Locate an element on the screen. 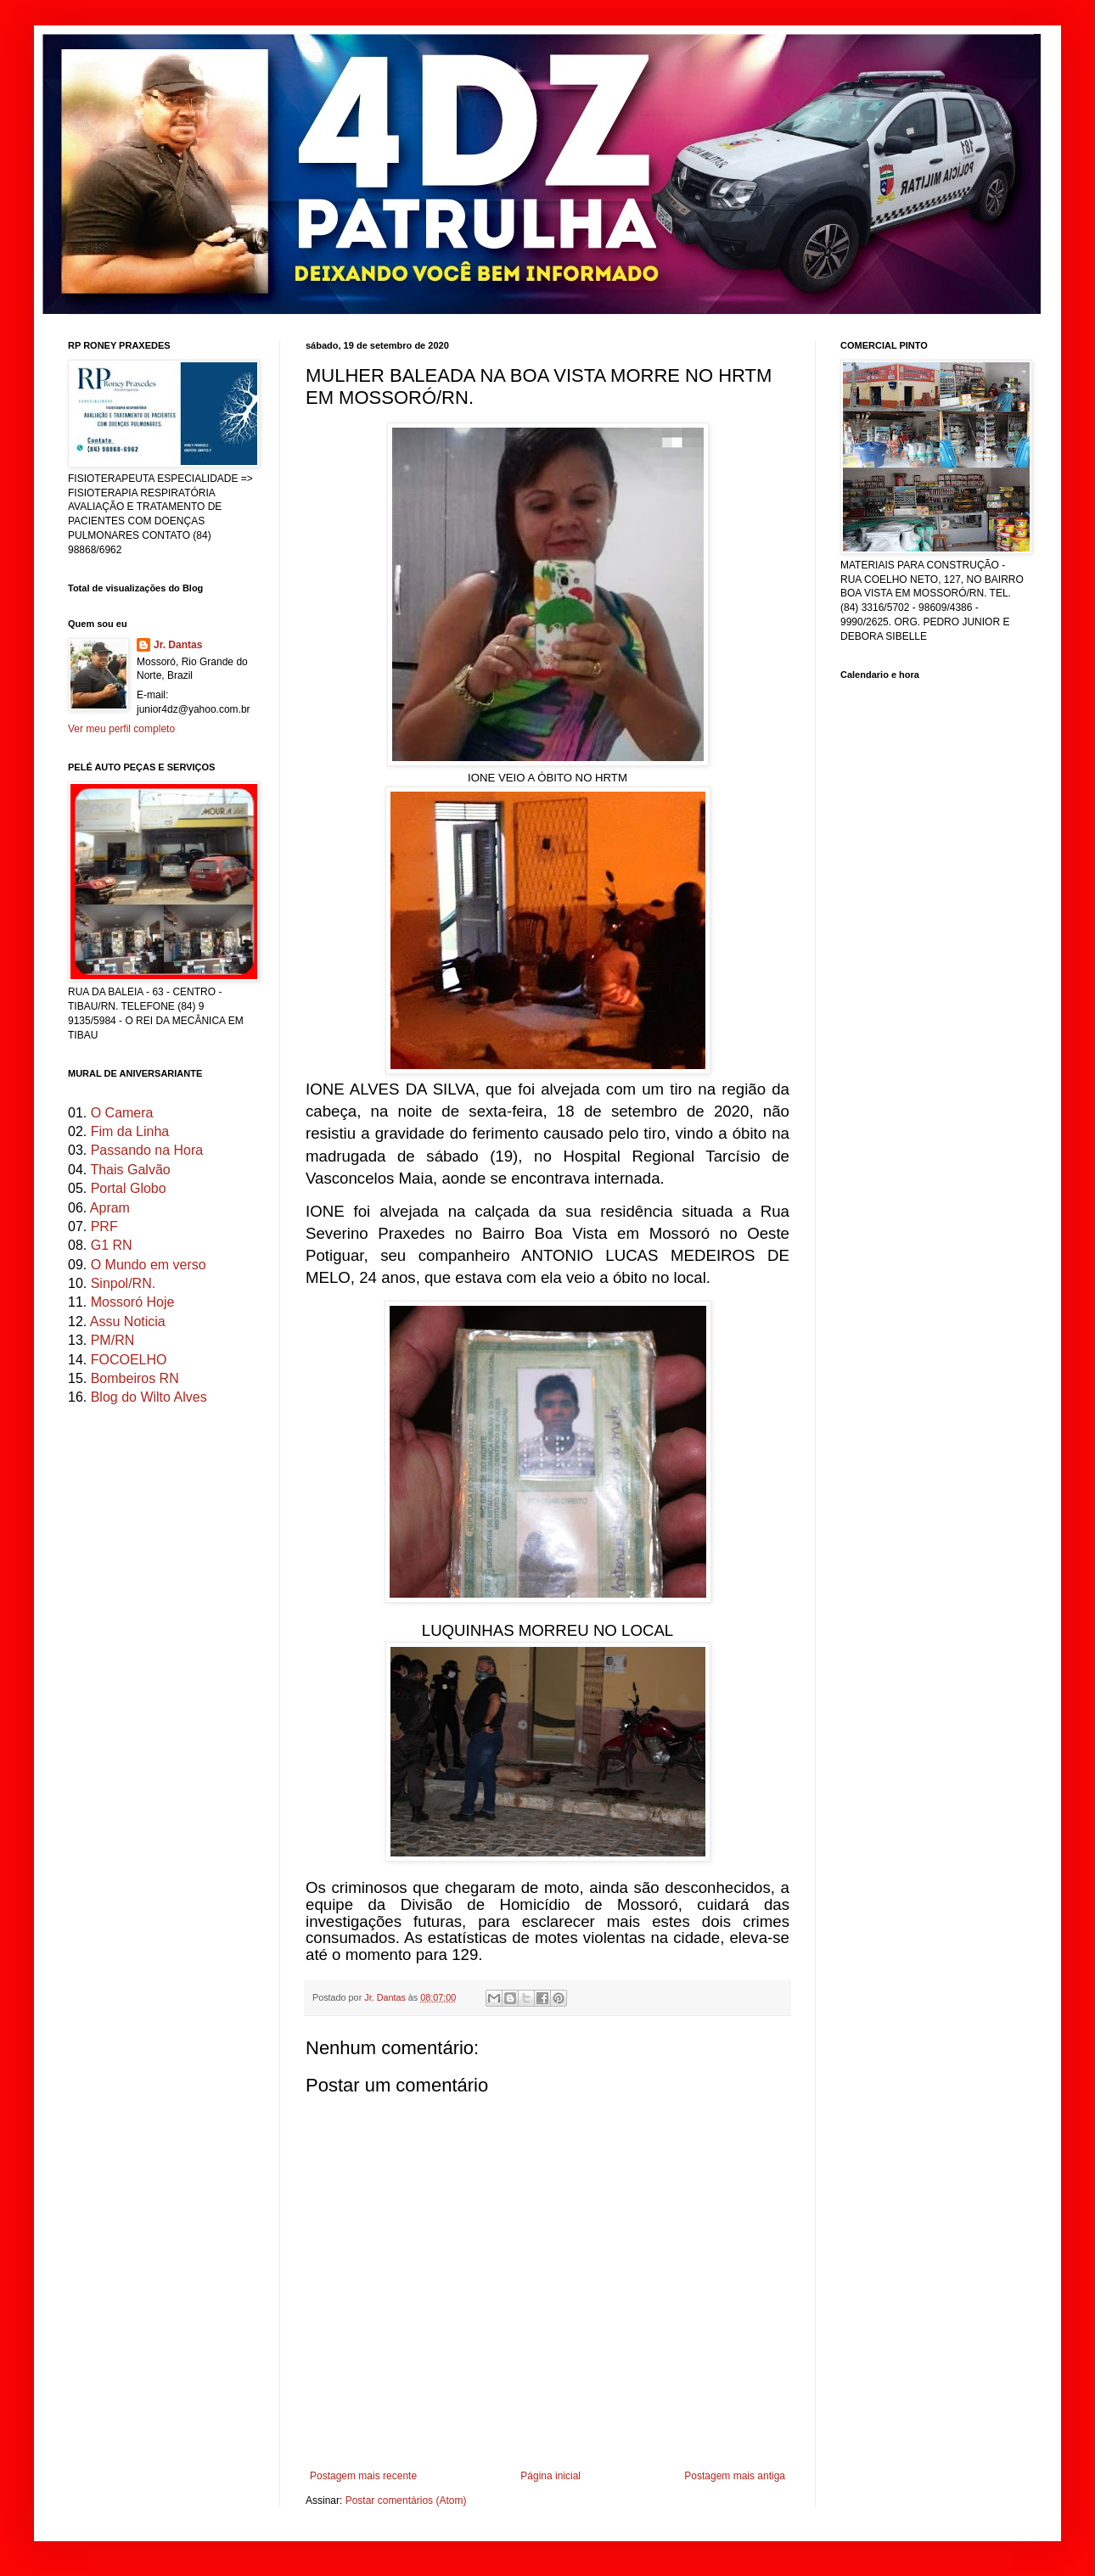 The image size is (1095, 2576). O Mundo em verso is located at coordinates (148, 1264).